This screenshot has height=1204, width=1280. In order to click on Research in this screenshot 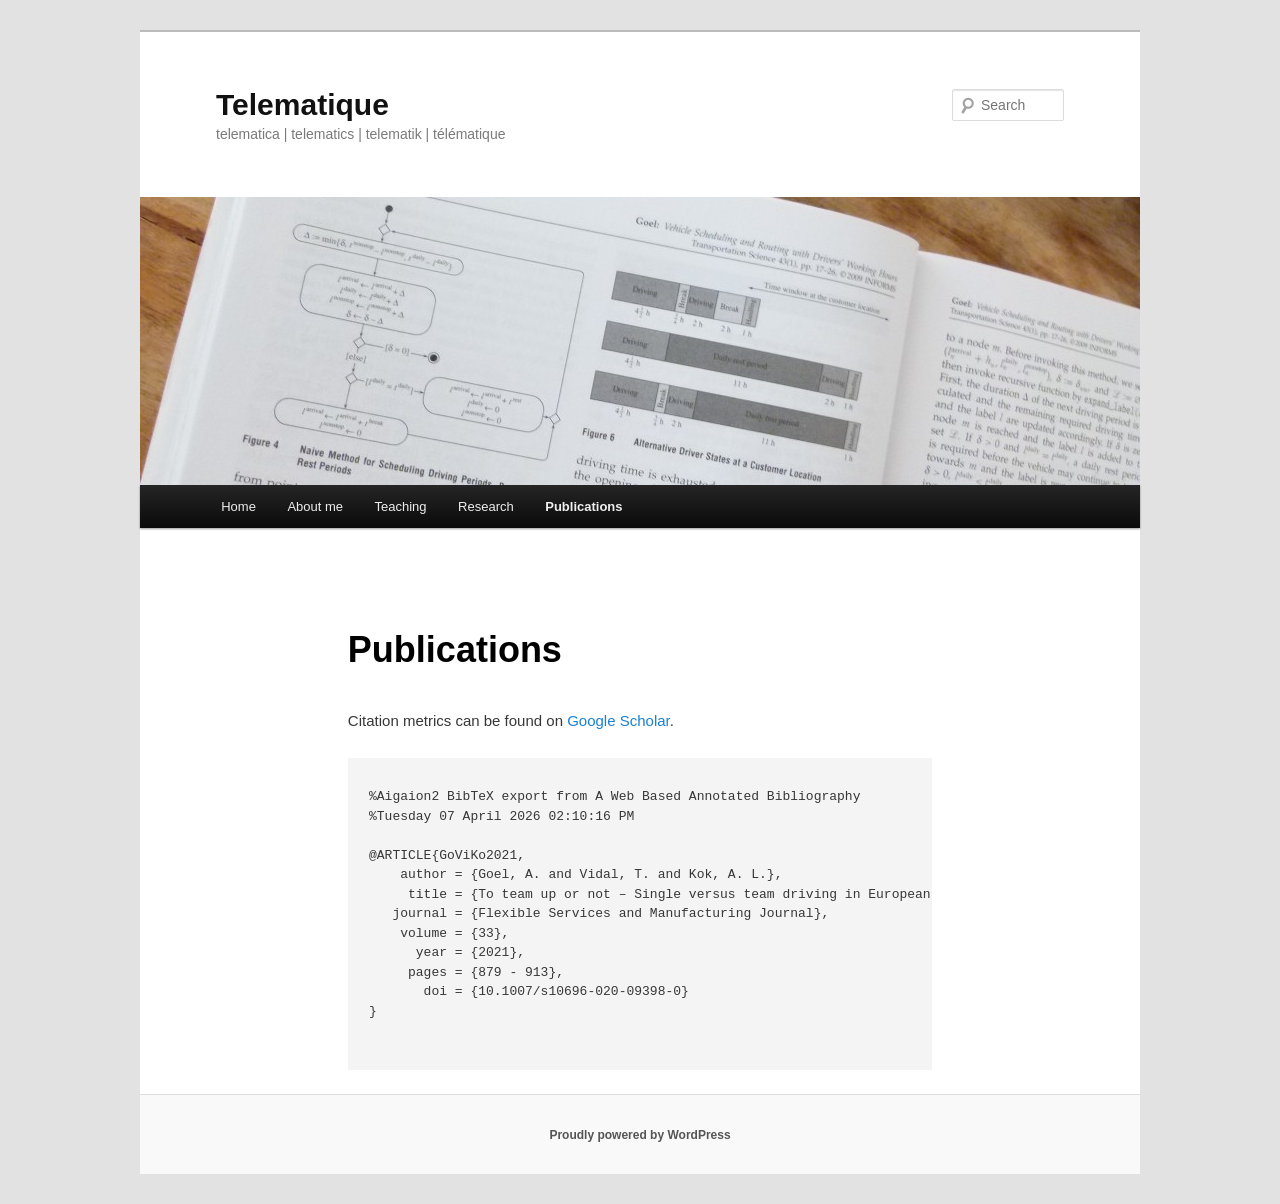, I will do `click(486, 506)`.